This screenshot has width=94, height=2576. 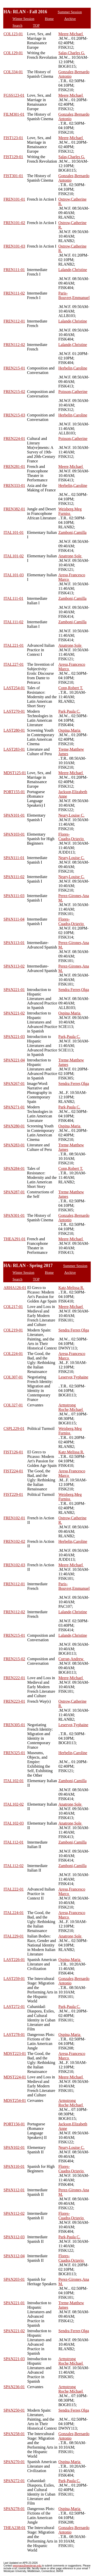 What do you see at coordinates (14, 1060) in the screenshot?
I see `SPAN221-04` at bounding box center [14, 1060].